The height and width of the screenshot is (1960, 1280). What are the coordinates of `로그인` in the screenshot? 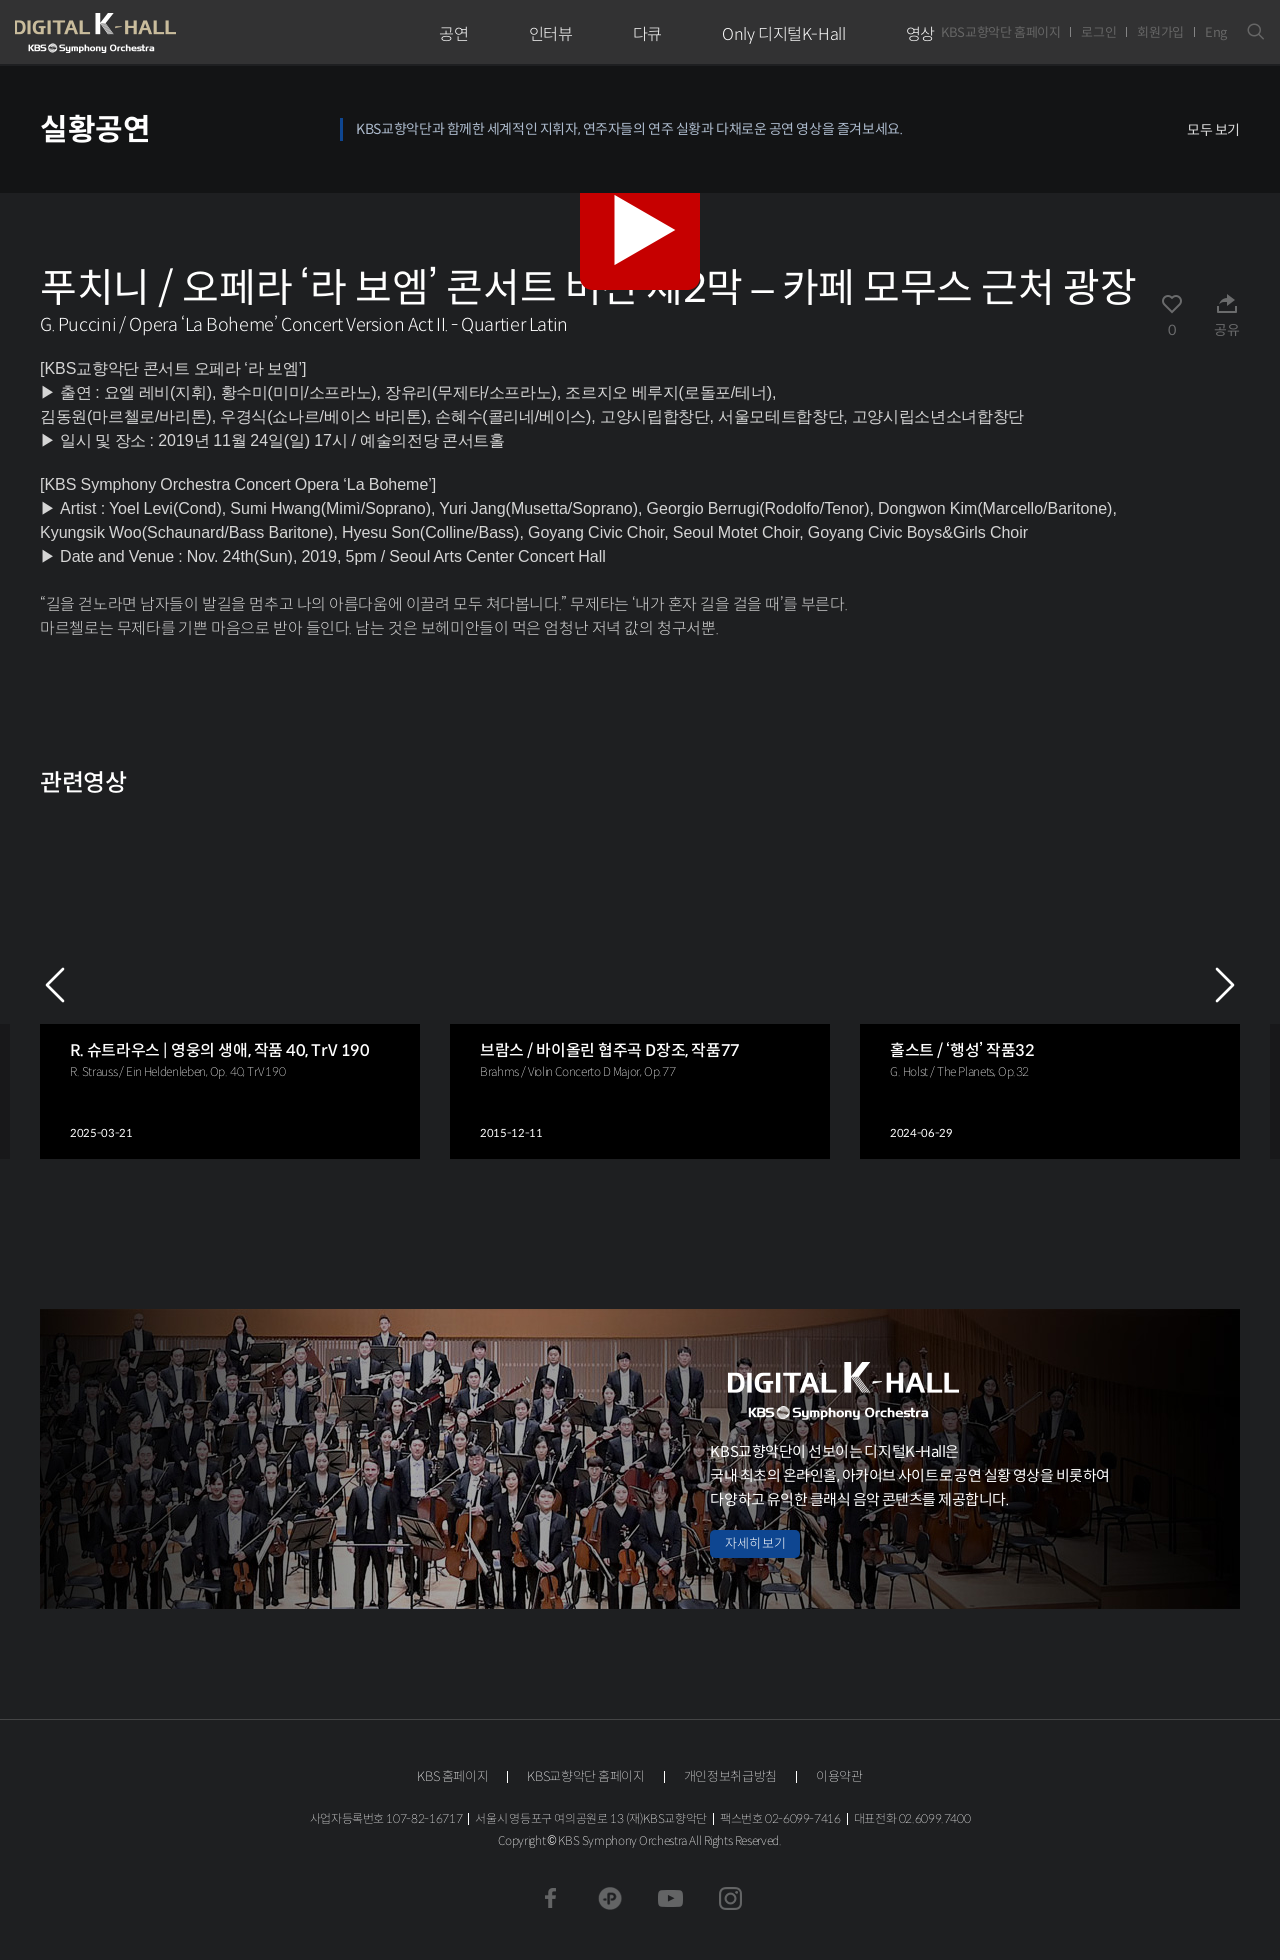 It's located at (1098, 32).